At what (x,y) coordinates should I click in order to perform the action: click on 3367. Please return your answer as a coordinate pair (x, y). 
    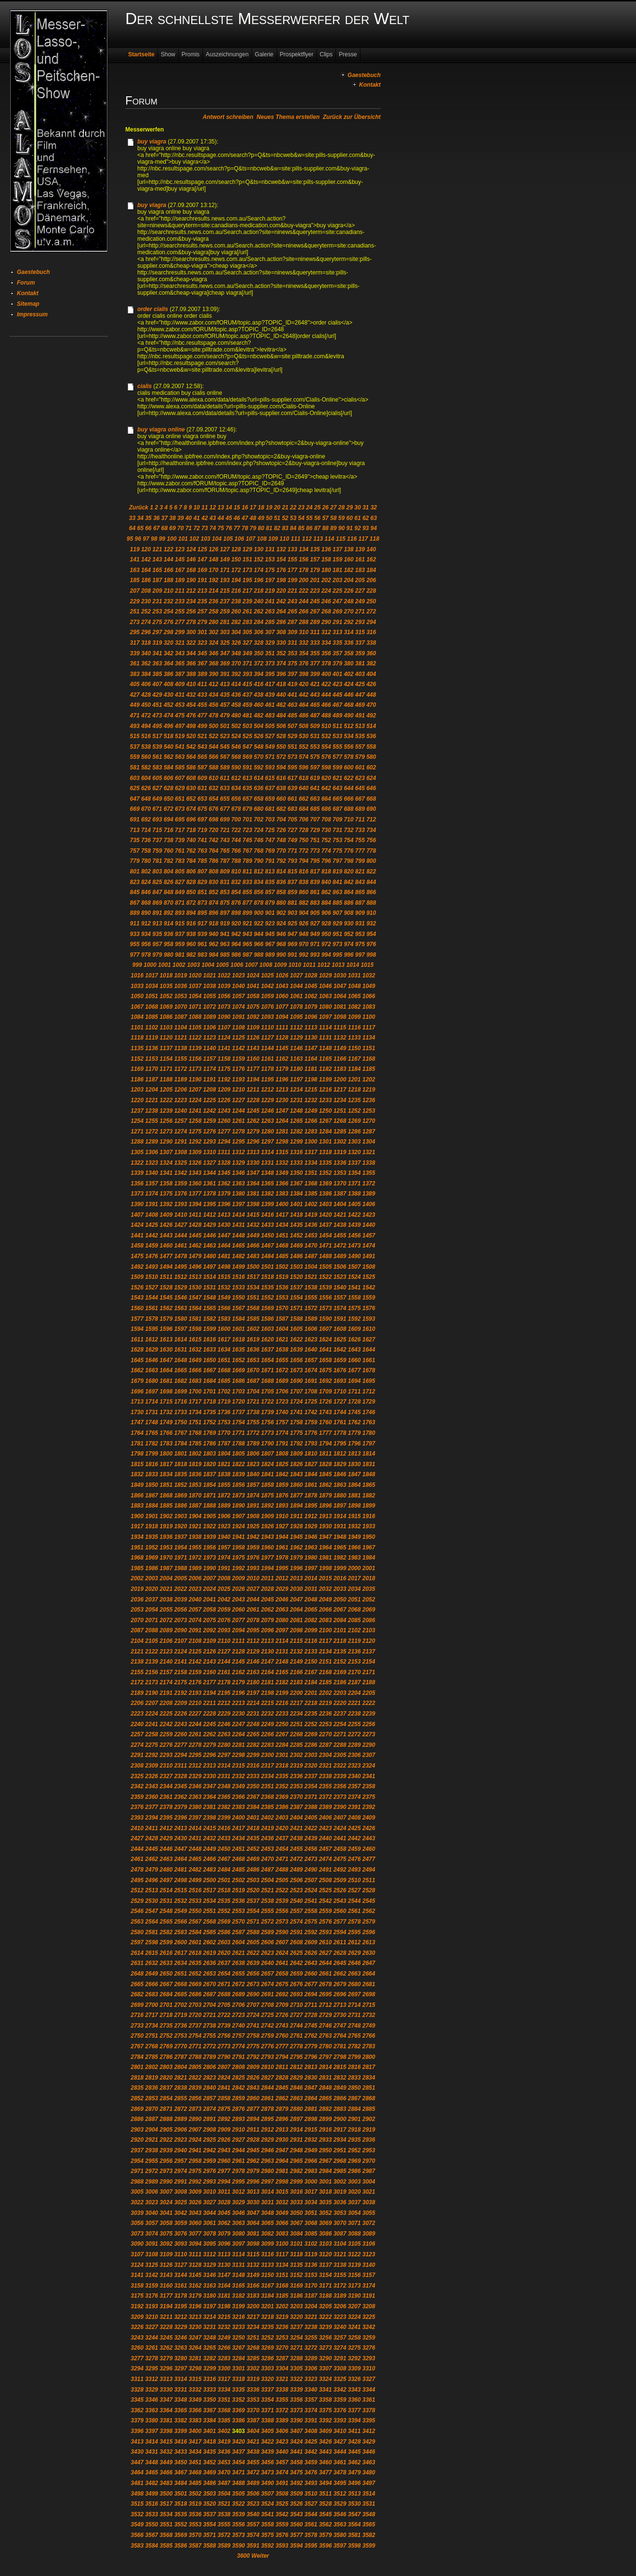
    Looking at the image, I should click on (209, 2410).